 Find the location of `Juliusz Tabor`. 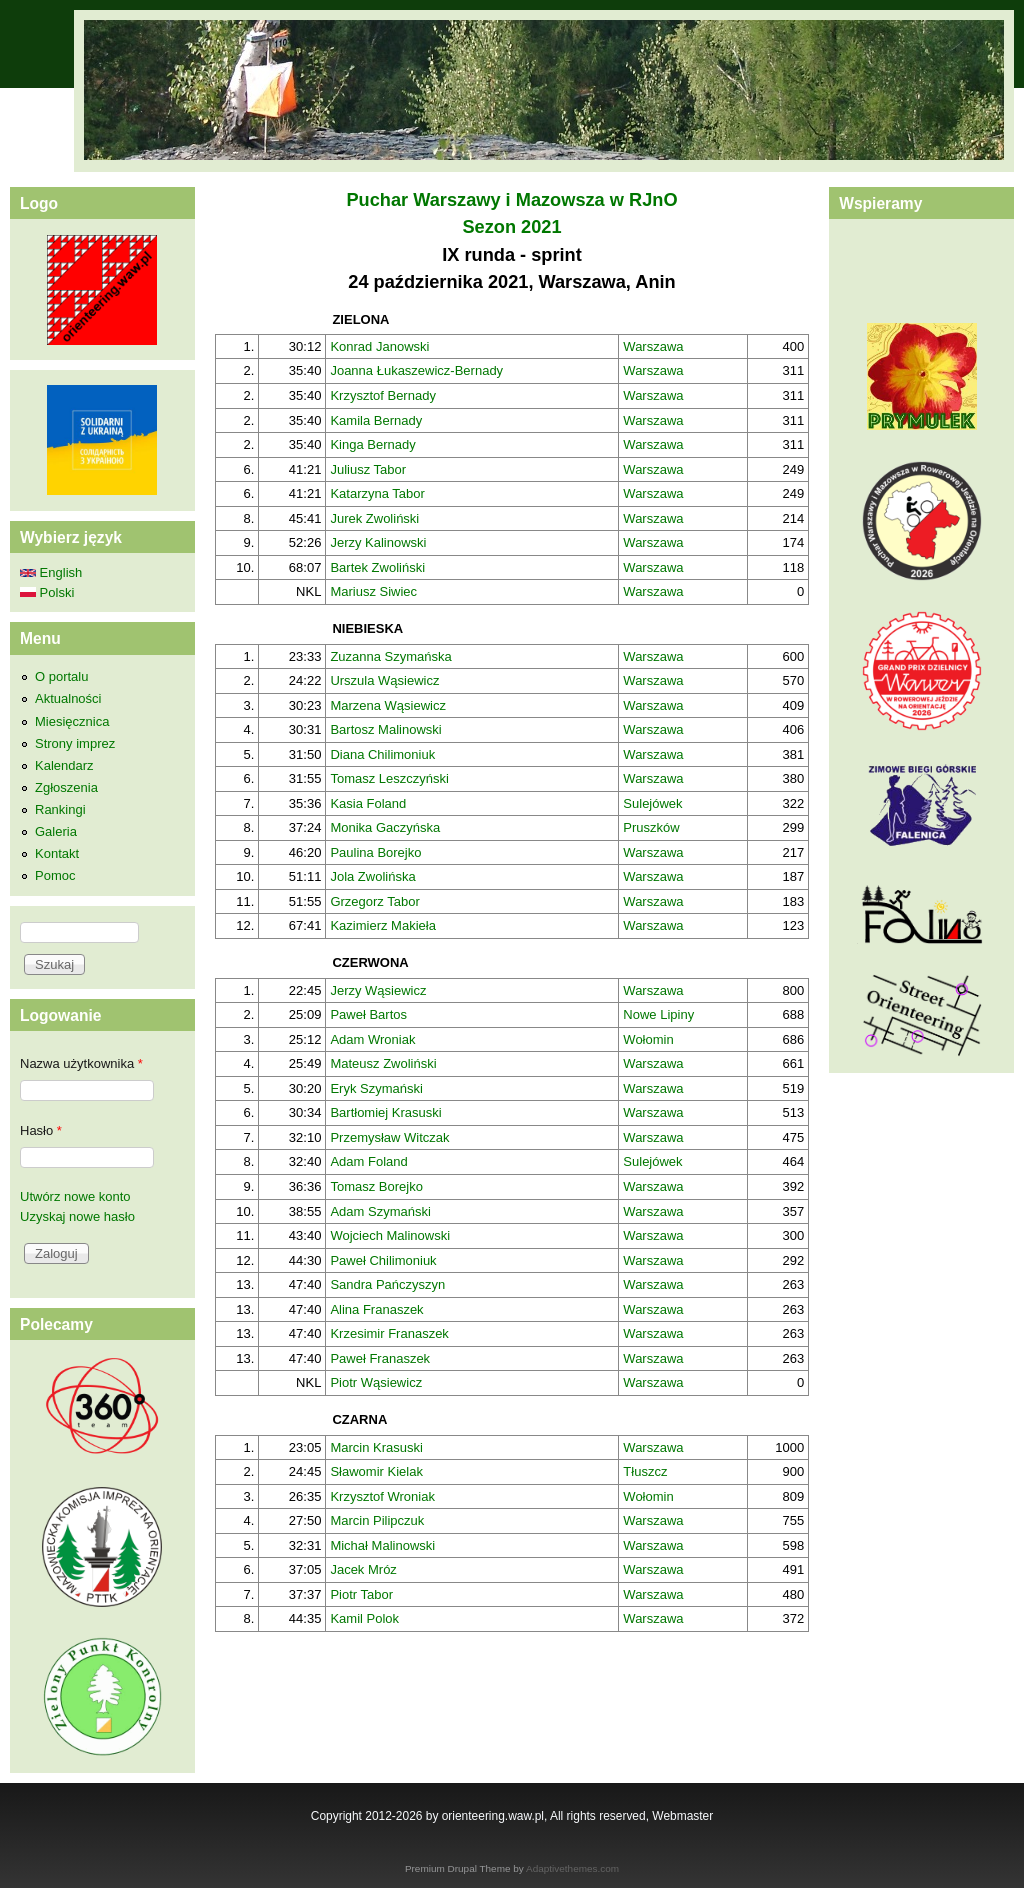

Juliusz Tabor is located at coordinates (368, 469).